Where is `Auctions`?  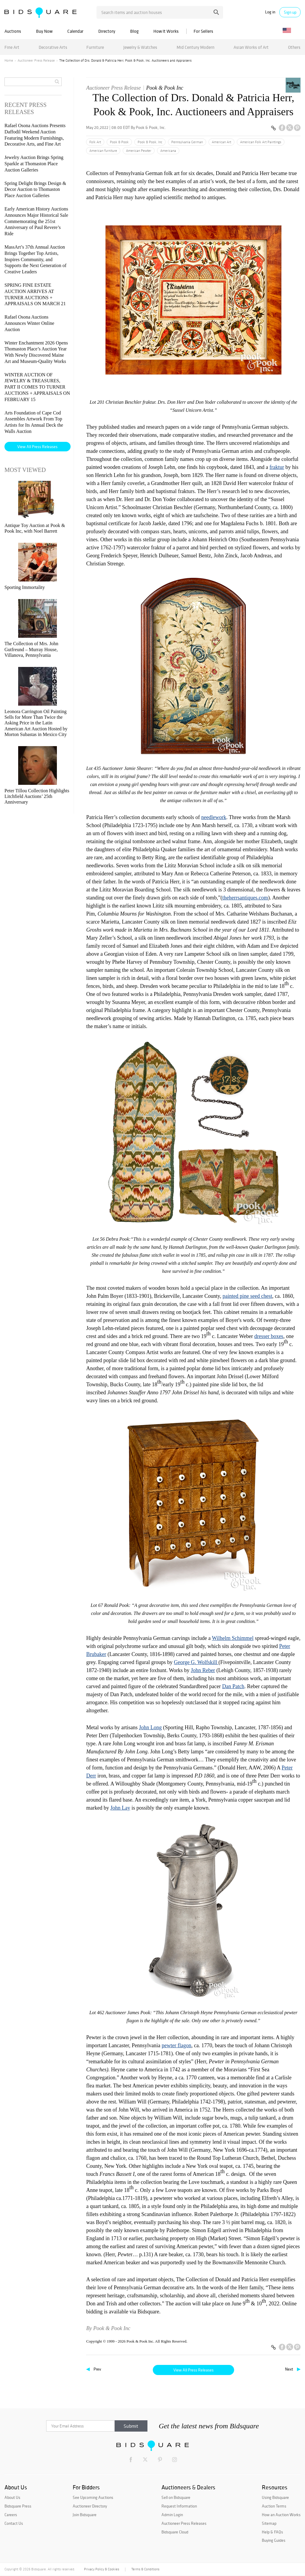 Auctions is located at coordinates (12, 31).